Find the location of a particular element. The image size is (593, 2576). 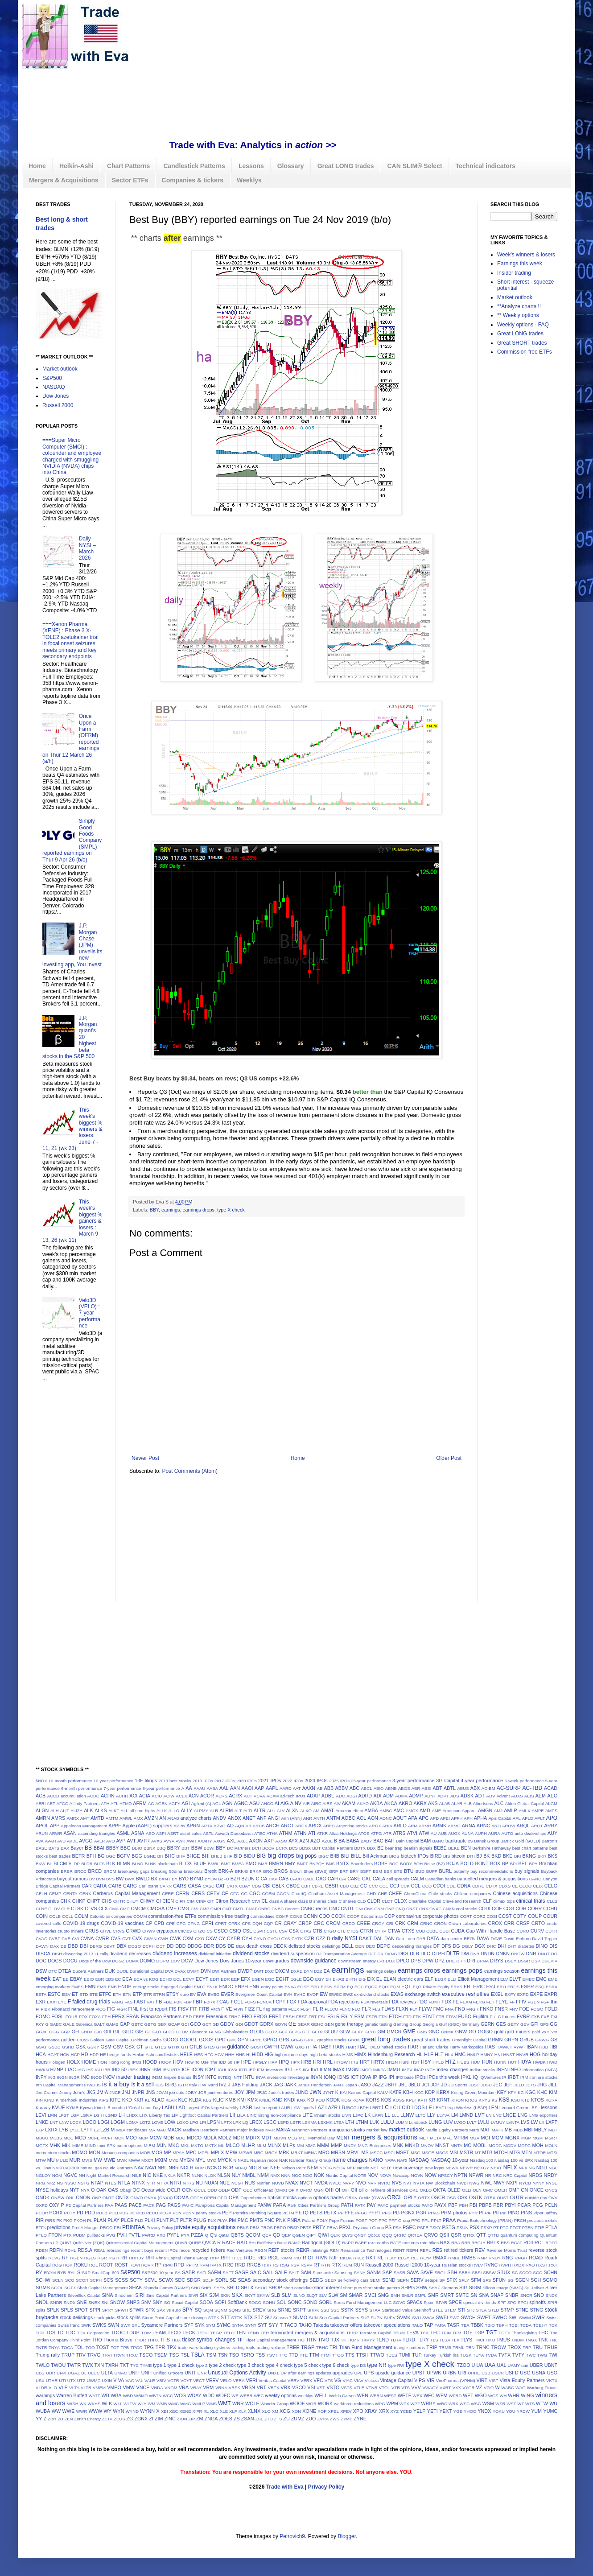

AXL is located at coordinates (231, 1840).